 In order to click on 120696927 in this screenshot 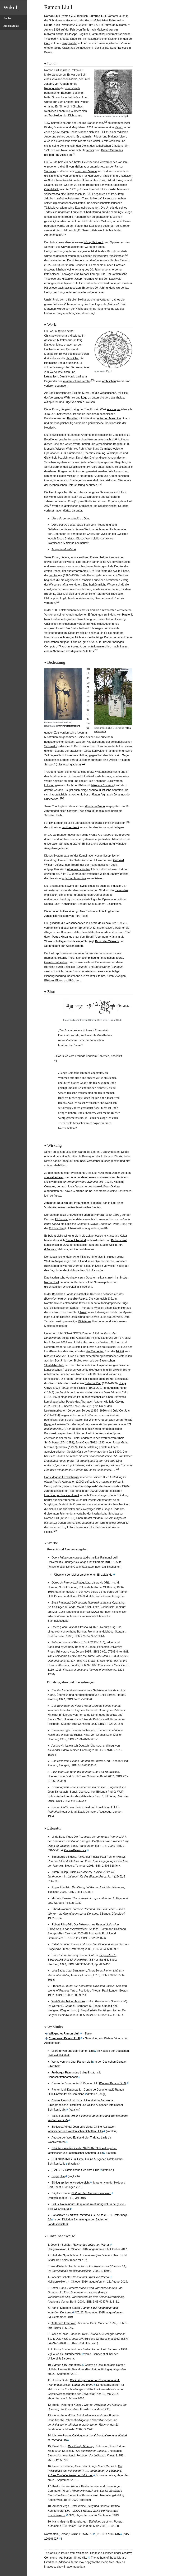, I will do `click(51, 2538)`.